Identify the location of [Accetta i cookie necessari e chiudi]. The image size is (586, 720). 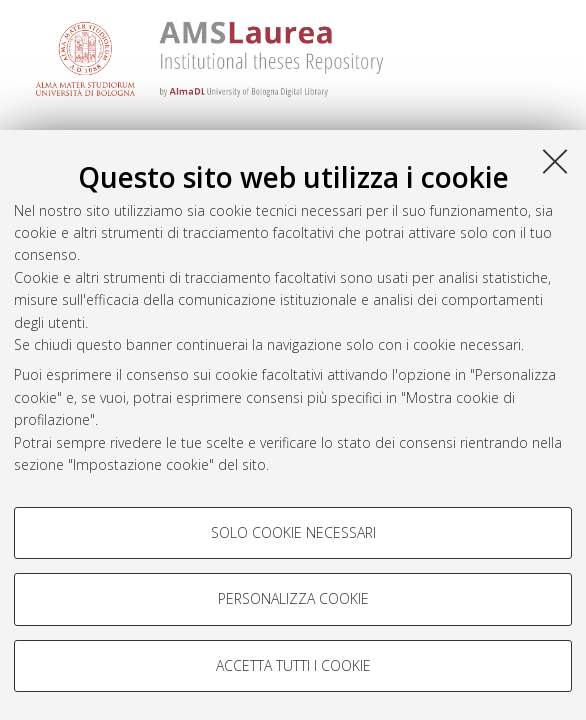
(555, 161).